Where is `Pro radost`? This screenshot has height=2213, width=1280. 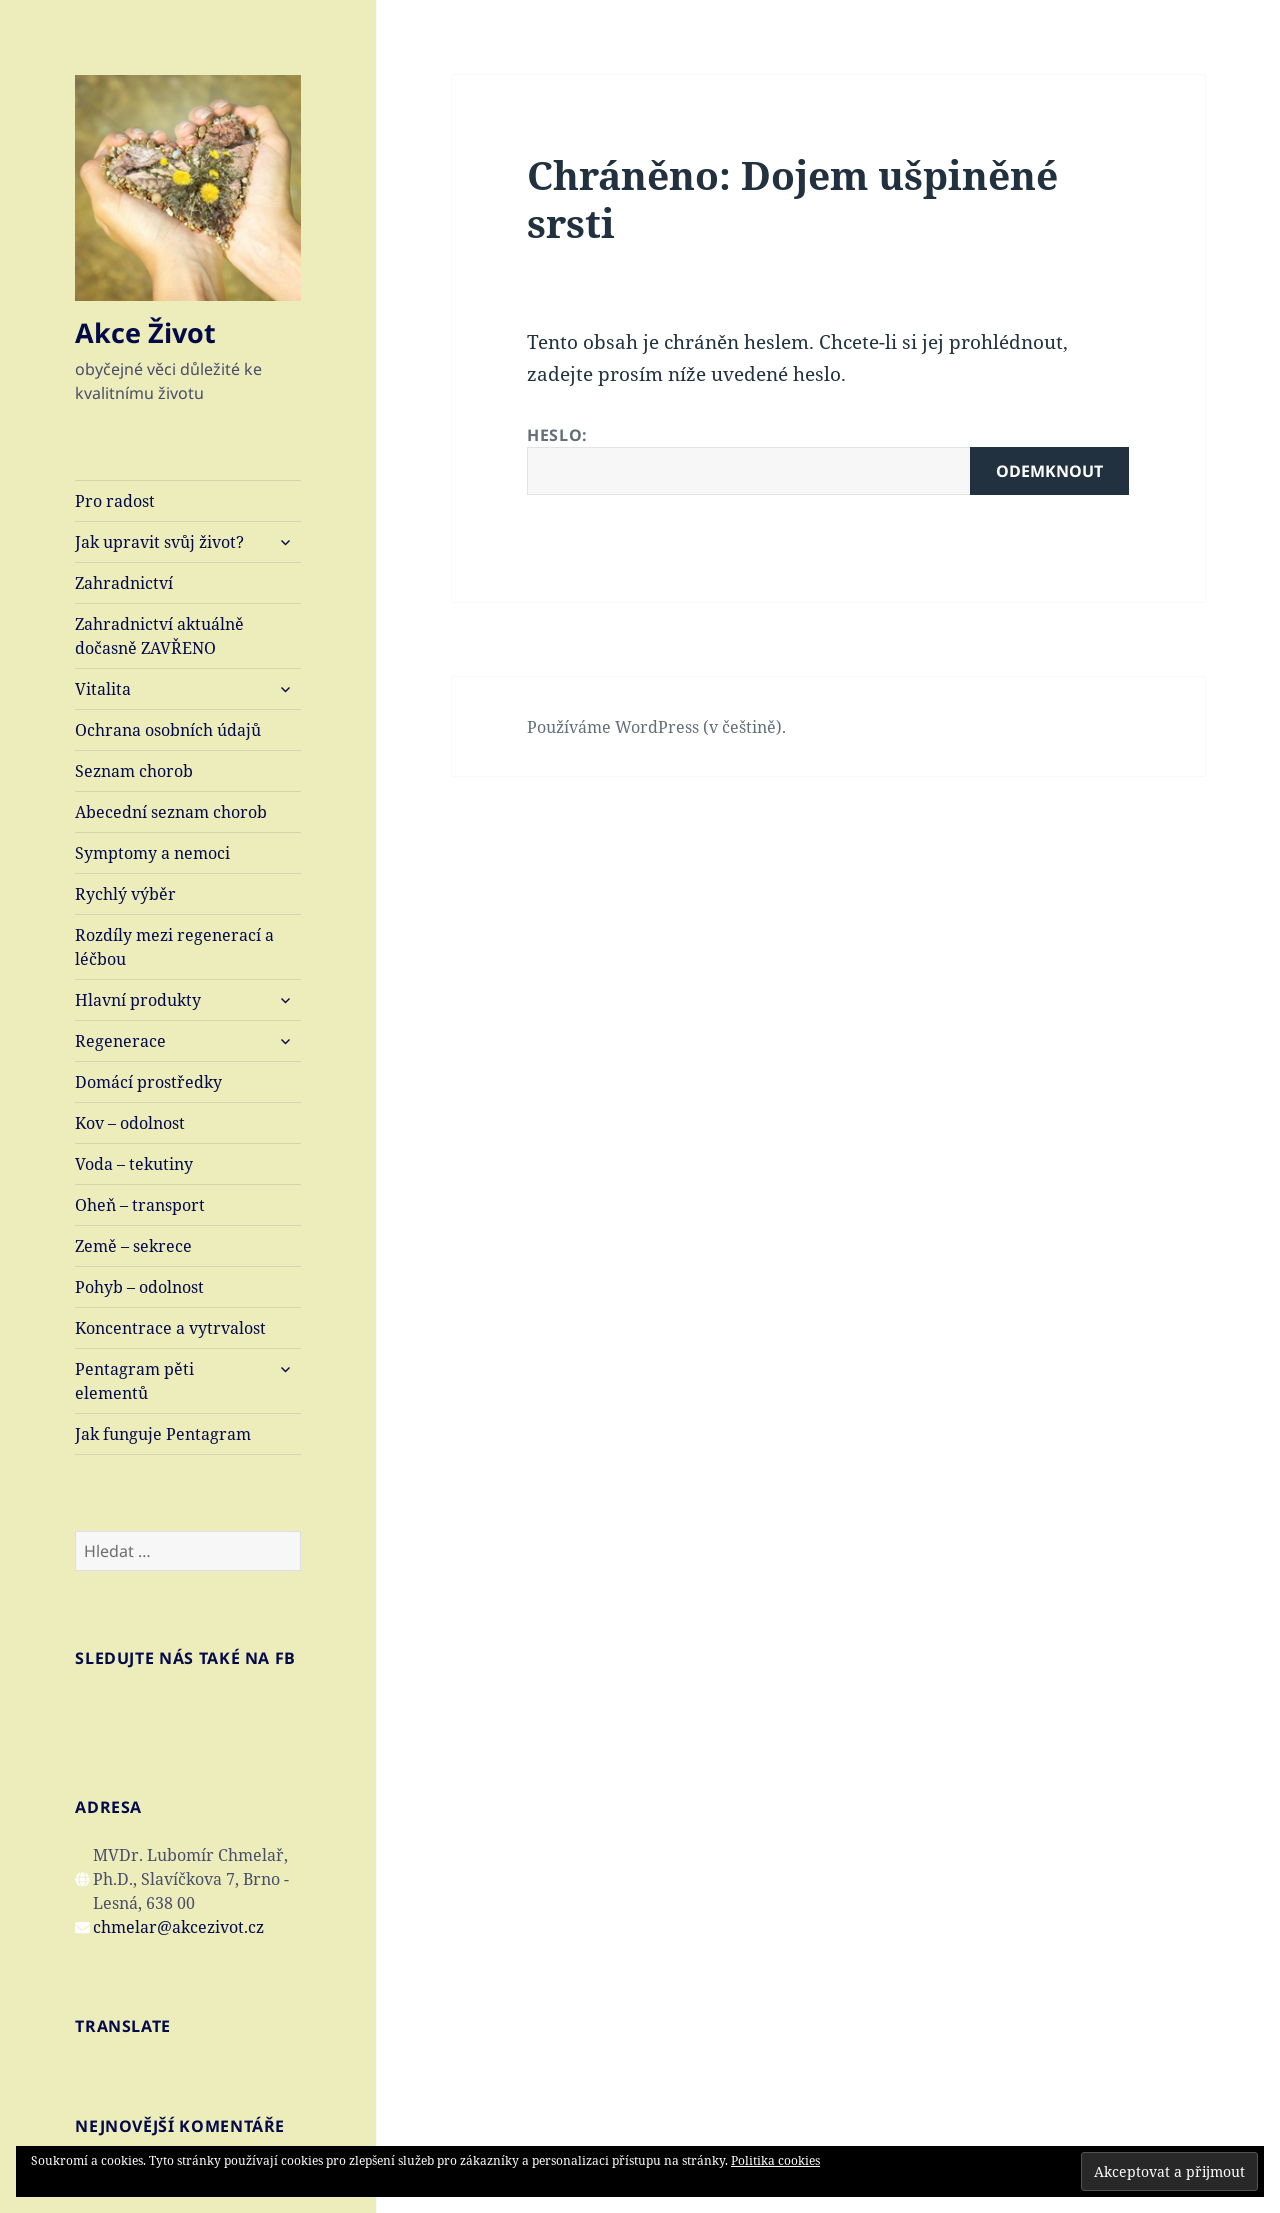
Pro radost is located at coordinates (115, 501).